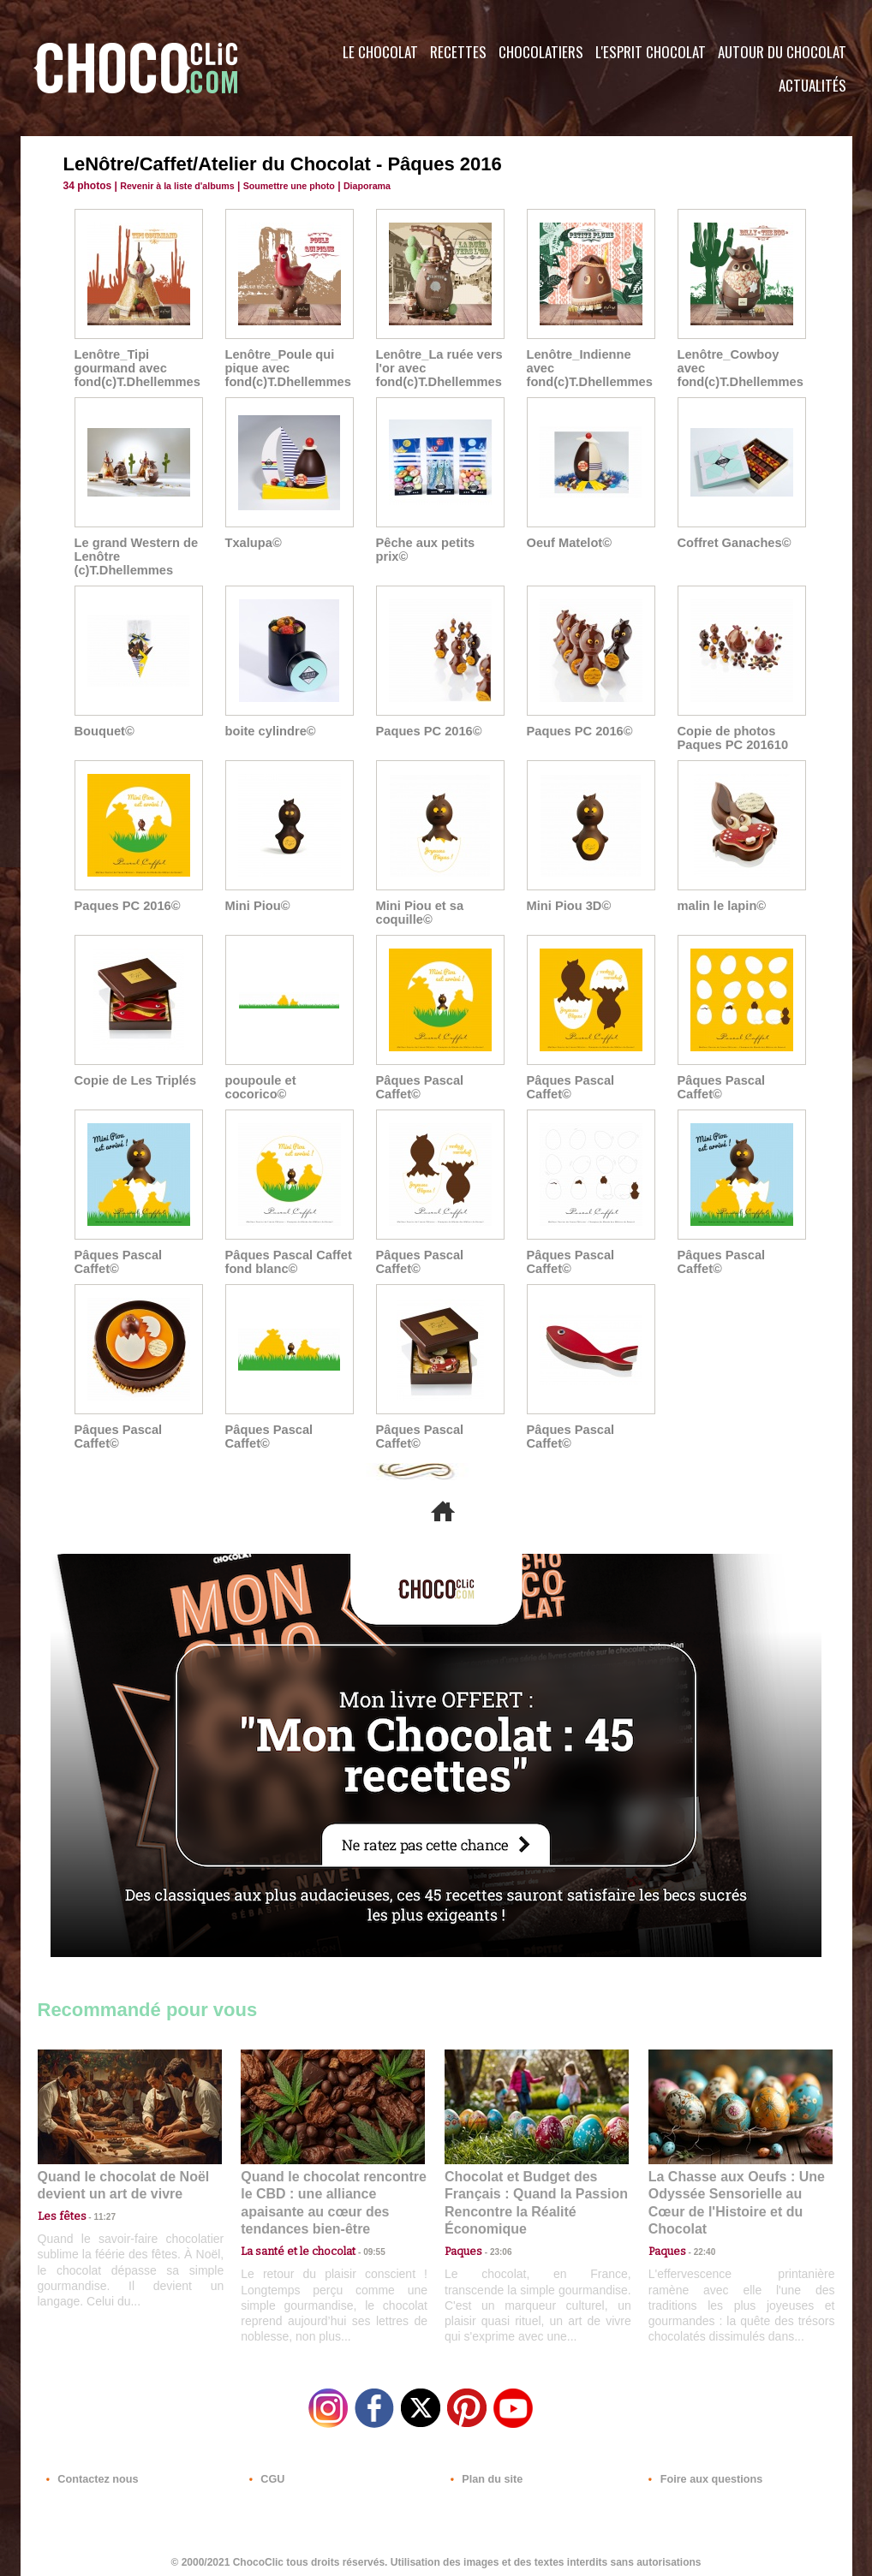 This screenshot has height=2576, width=872. I want to click on Recettes, so click(458, 51).